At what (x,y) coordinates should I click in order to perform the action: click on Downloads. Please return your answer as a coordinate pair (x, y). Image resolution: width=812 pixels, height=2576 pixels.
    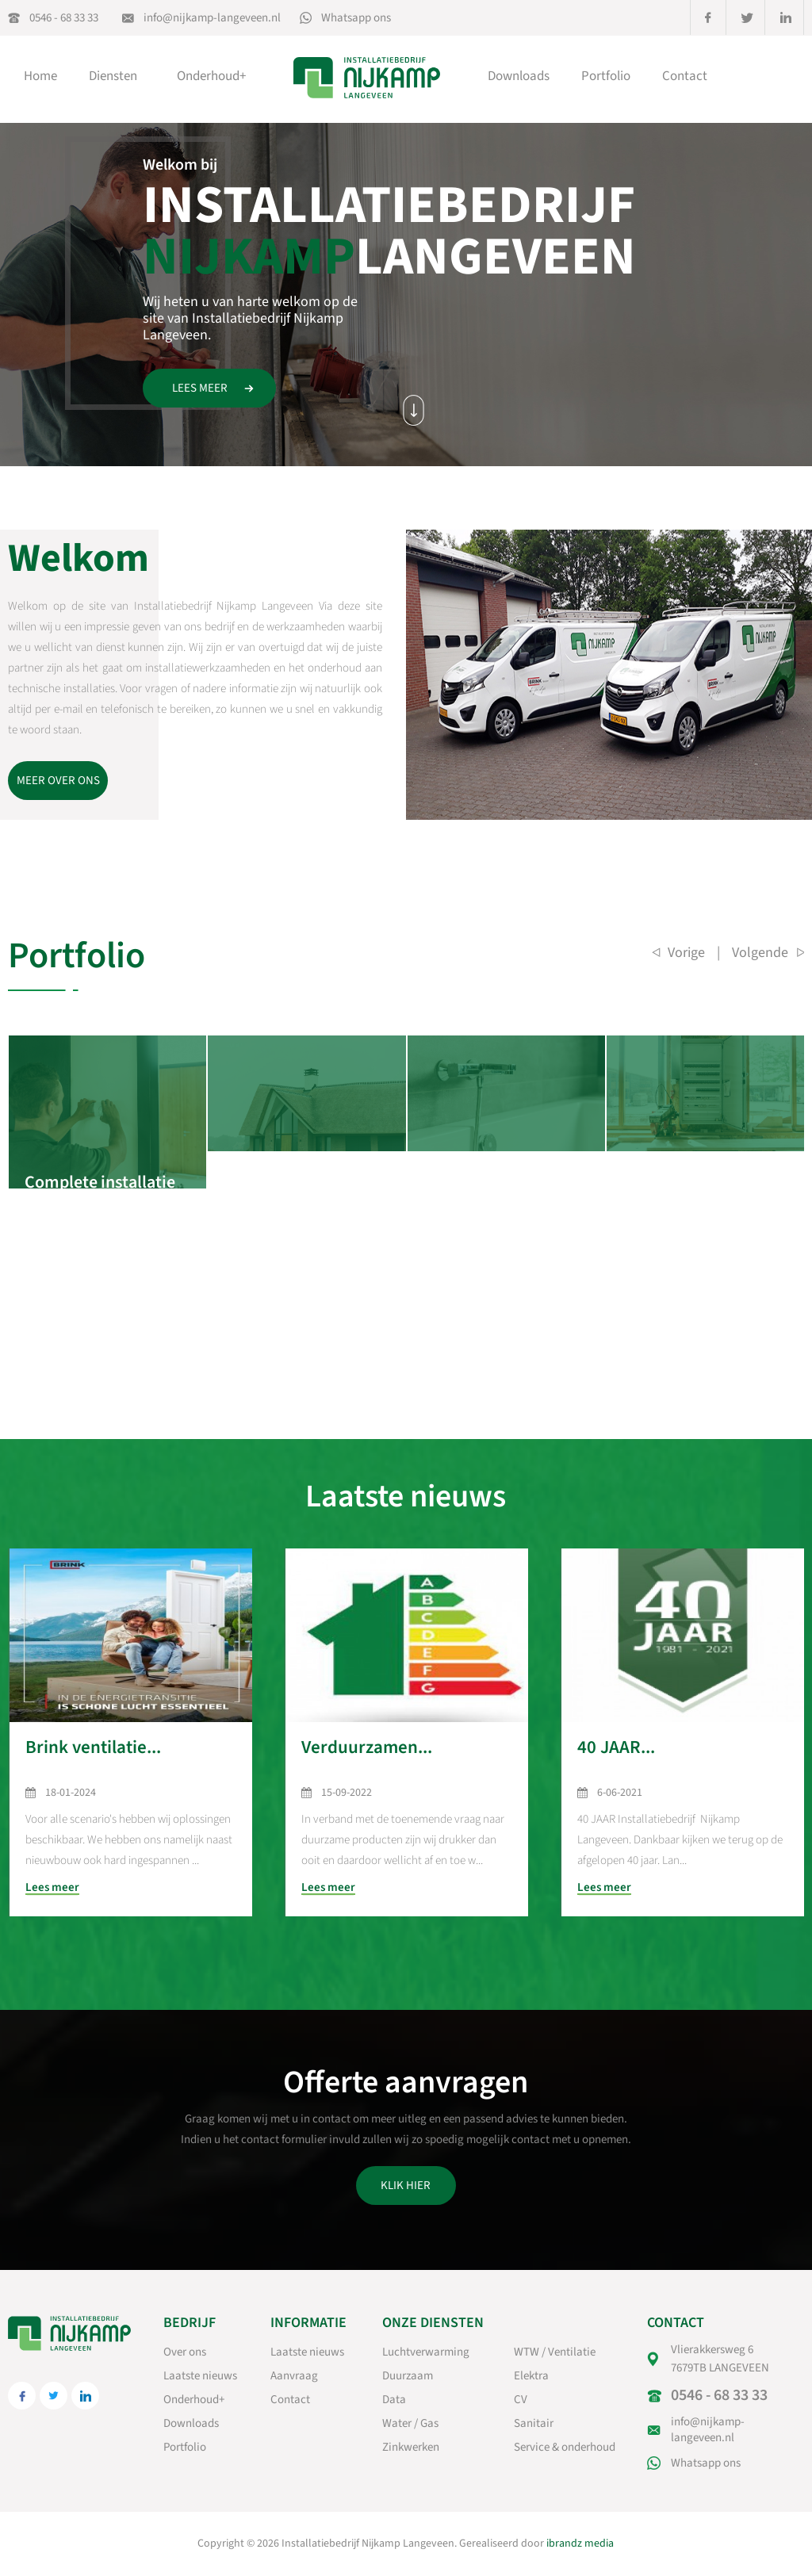
    Looking at the image, I should click on (519, 76).